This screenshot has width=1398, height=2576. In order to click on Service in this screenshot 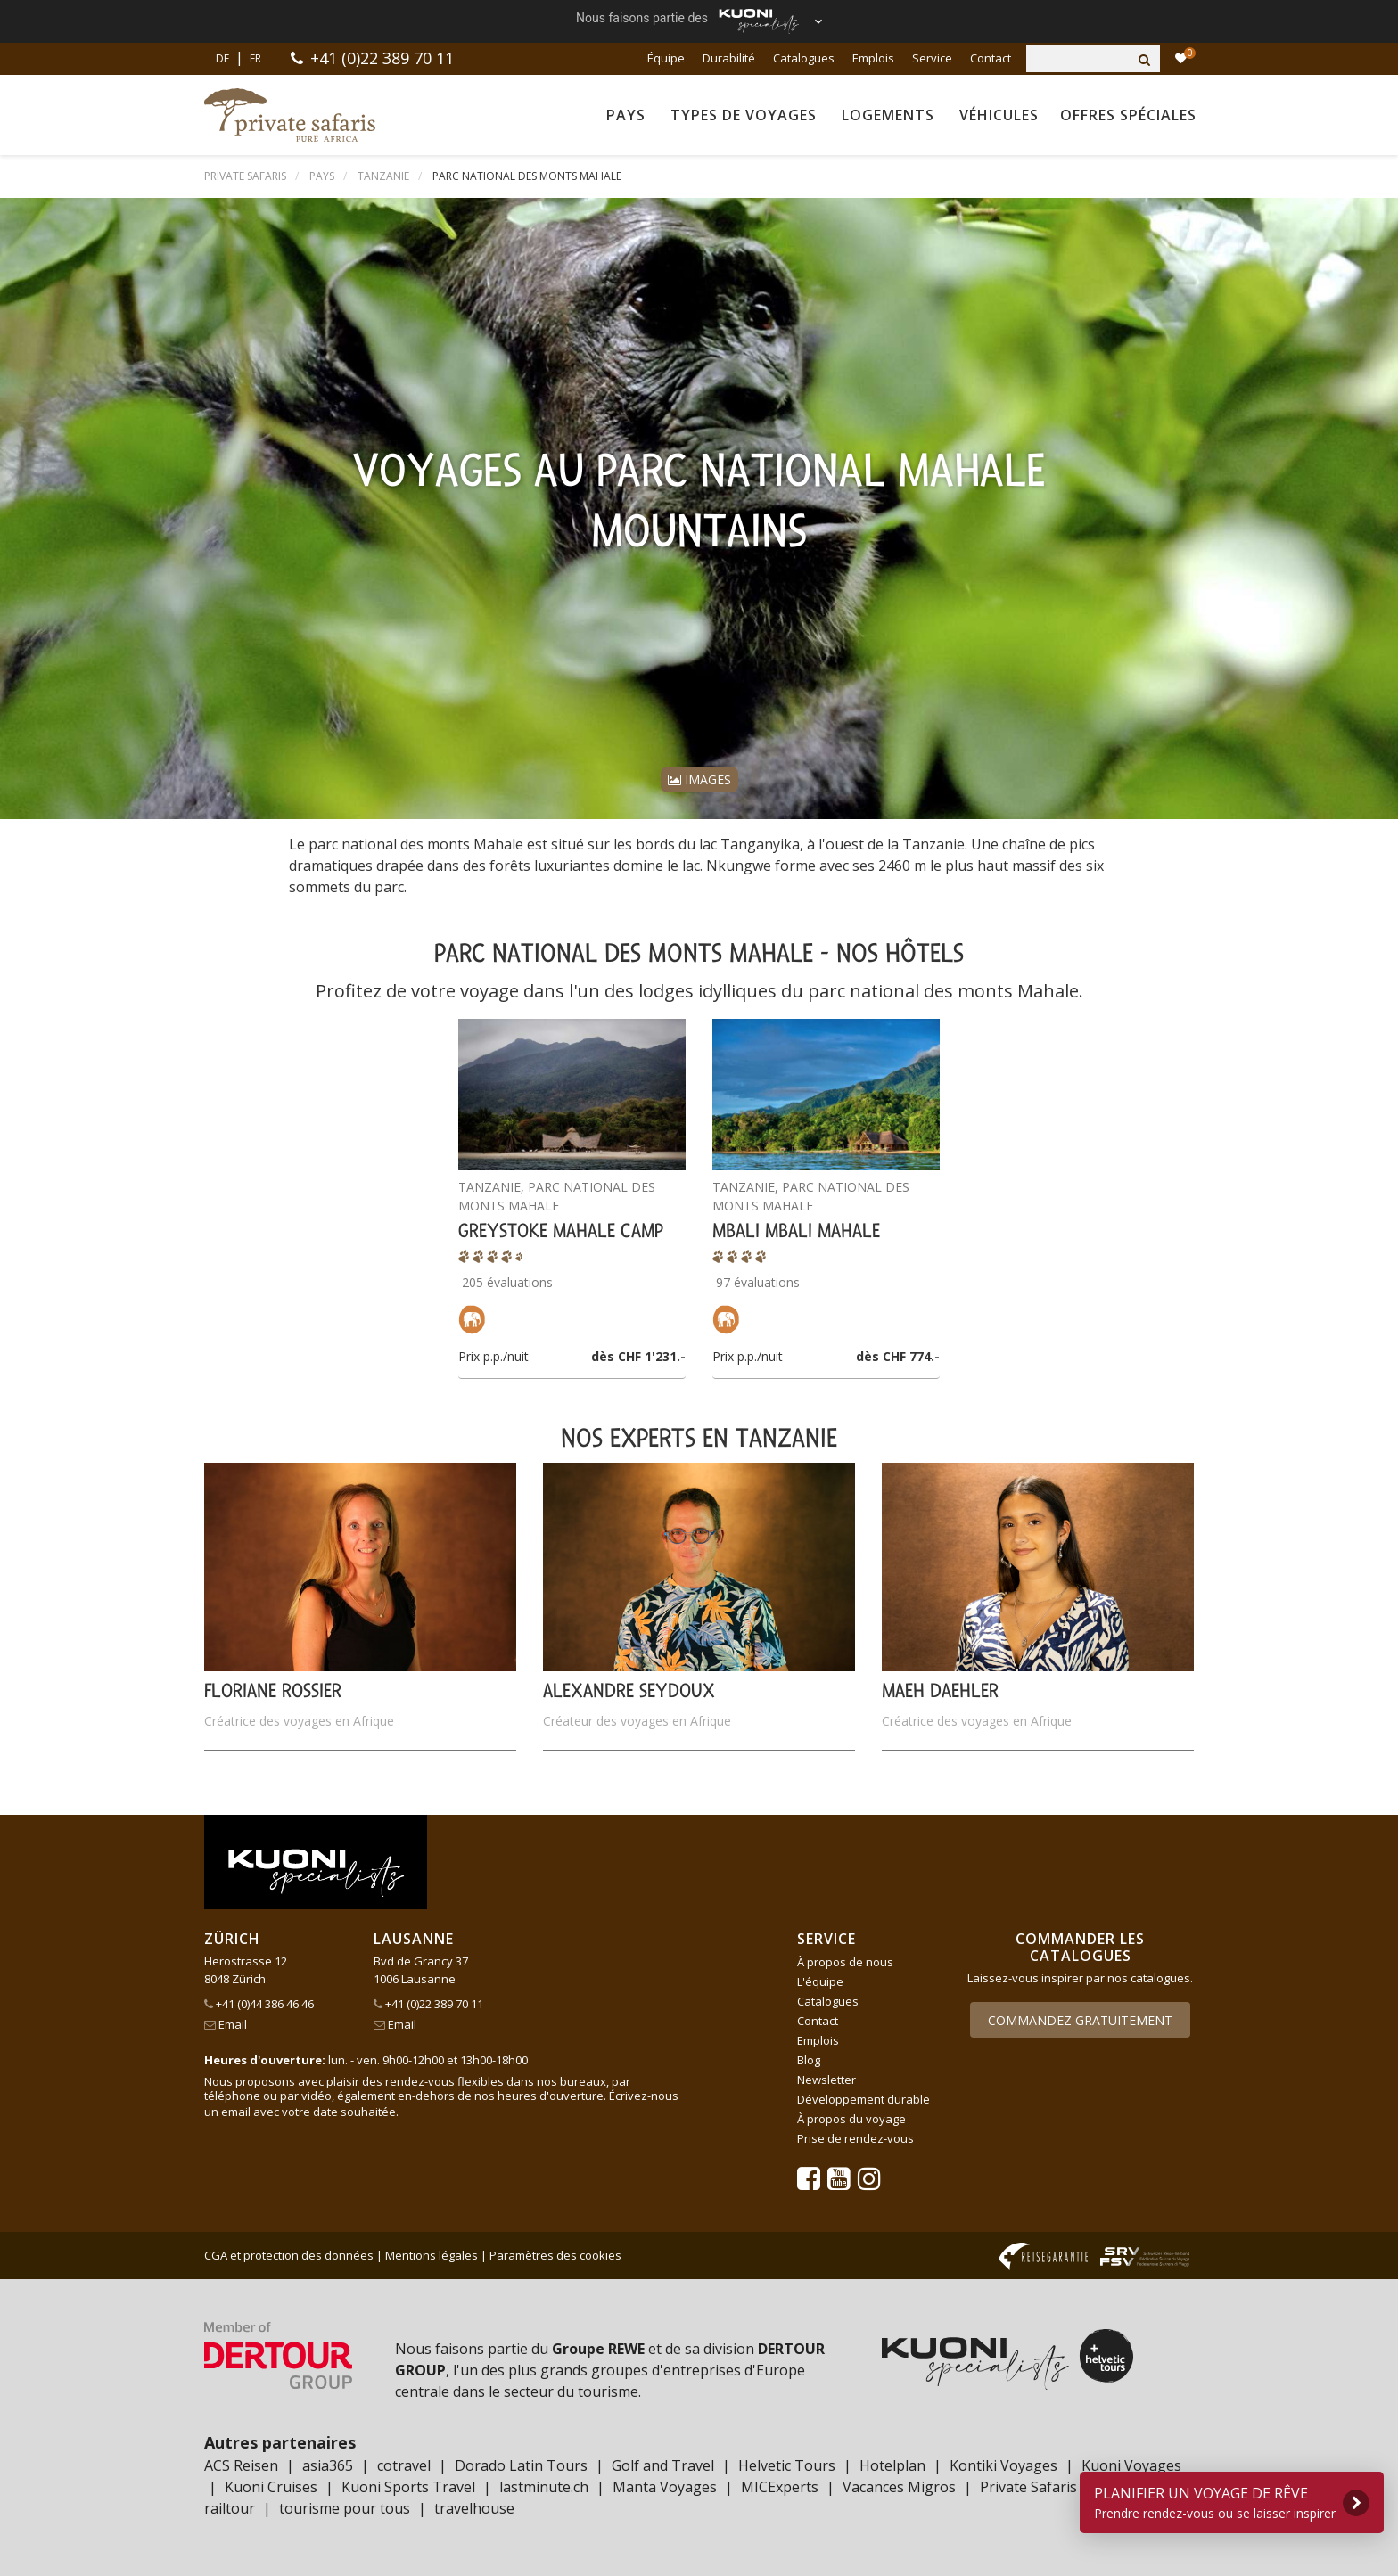, I will do `click(932, 58)`.